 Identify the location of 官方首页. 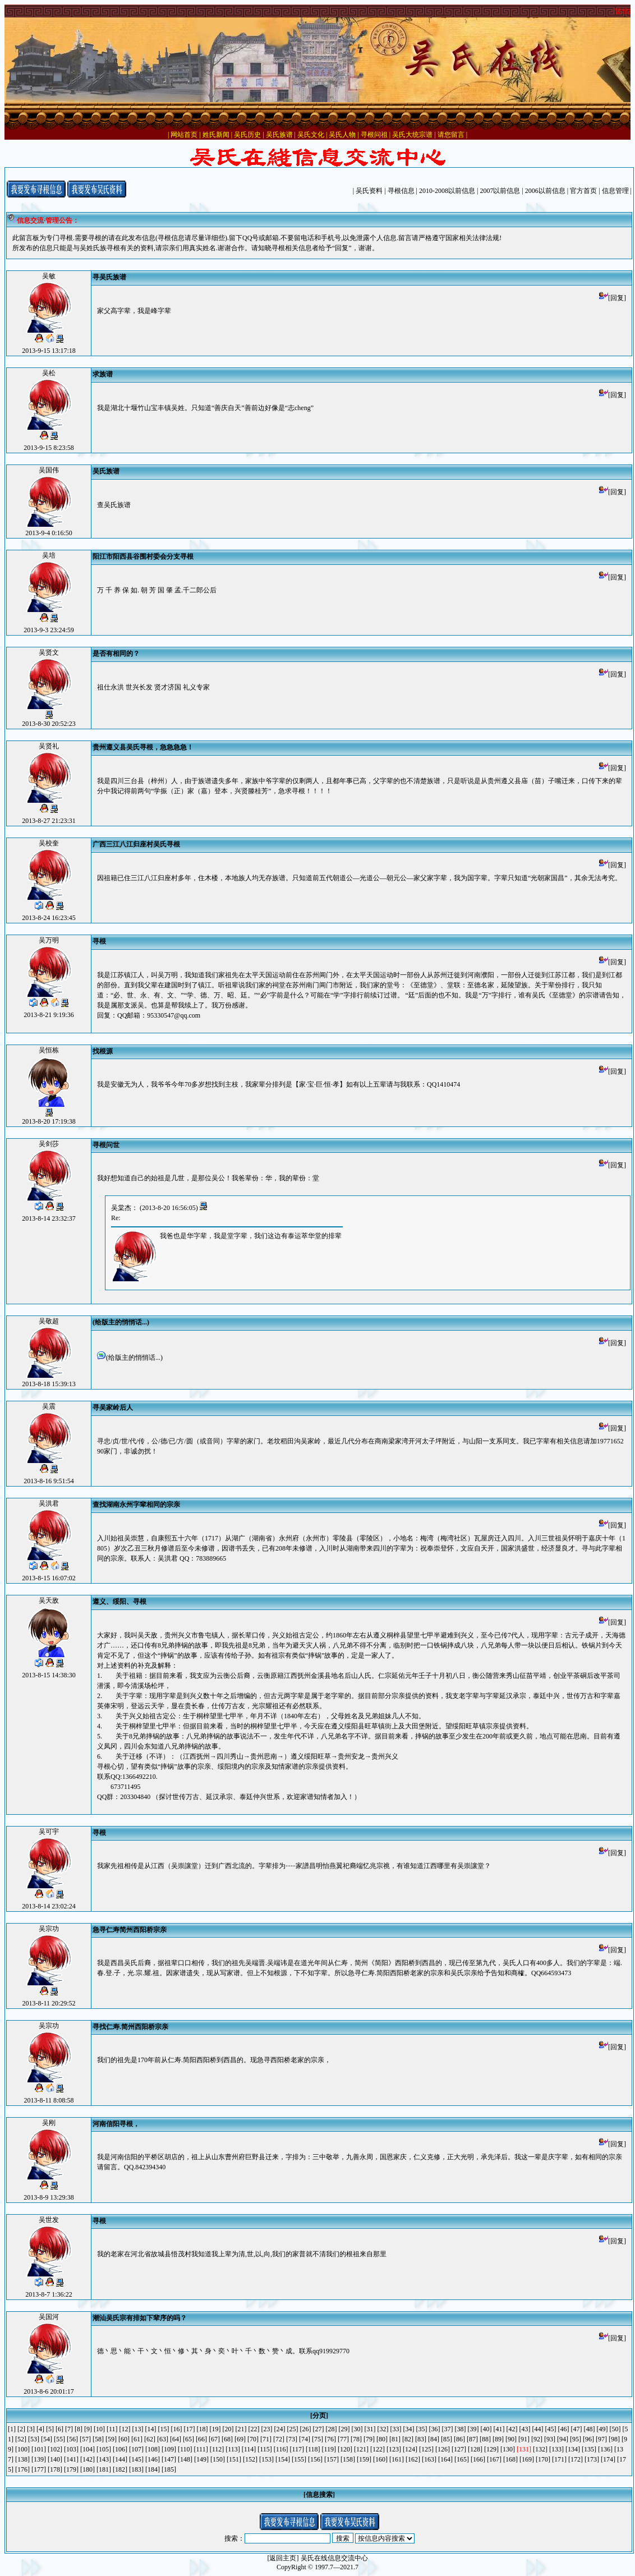
(583, 191).